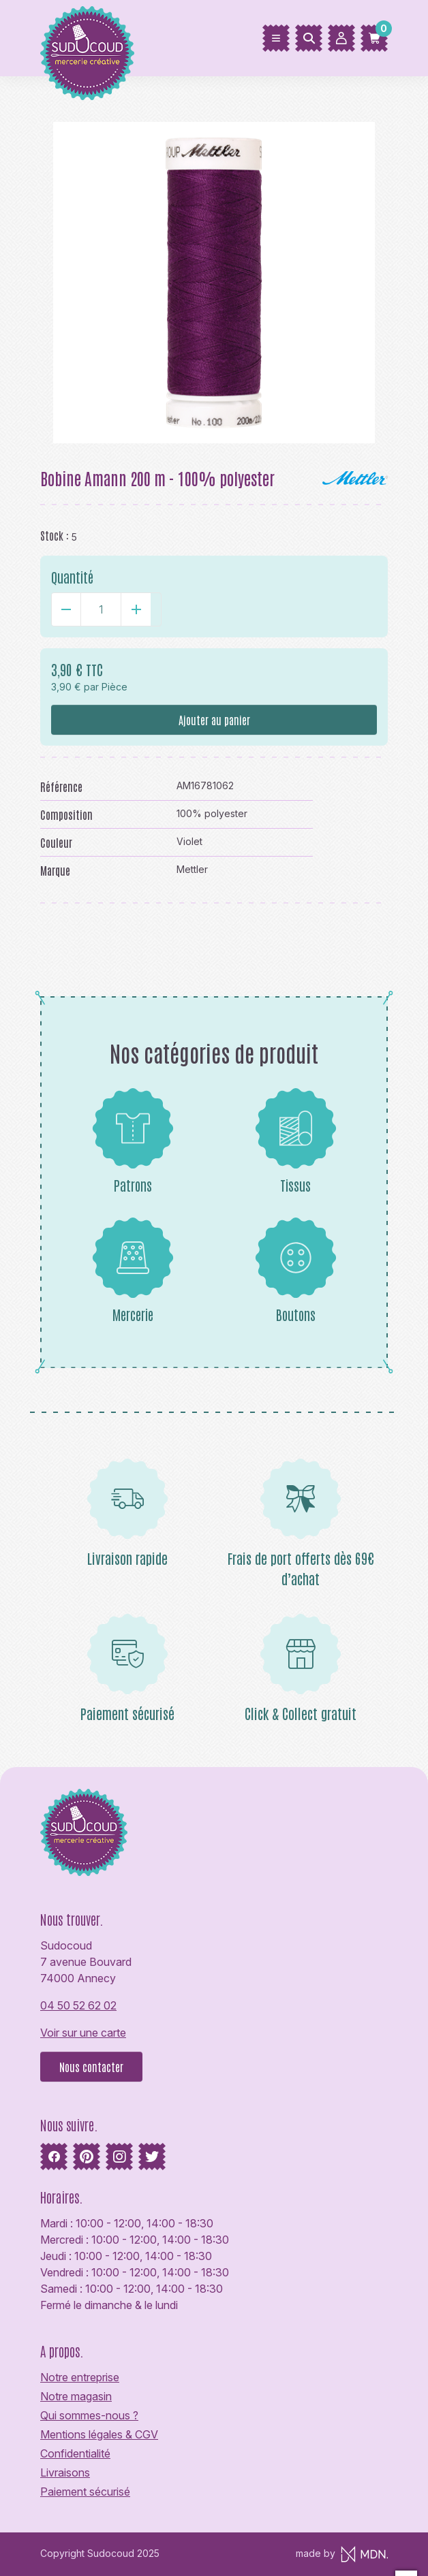  I want to click on Mercerie, so click(133, 1270).